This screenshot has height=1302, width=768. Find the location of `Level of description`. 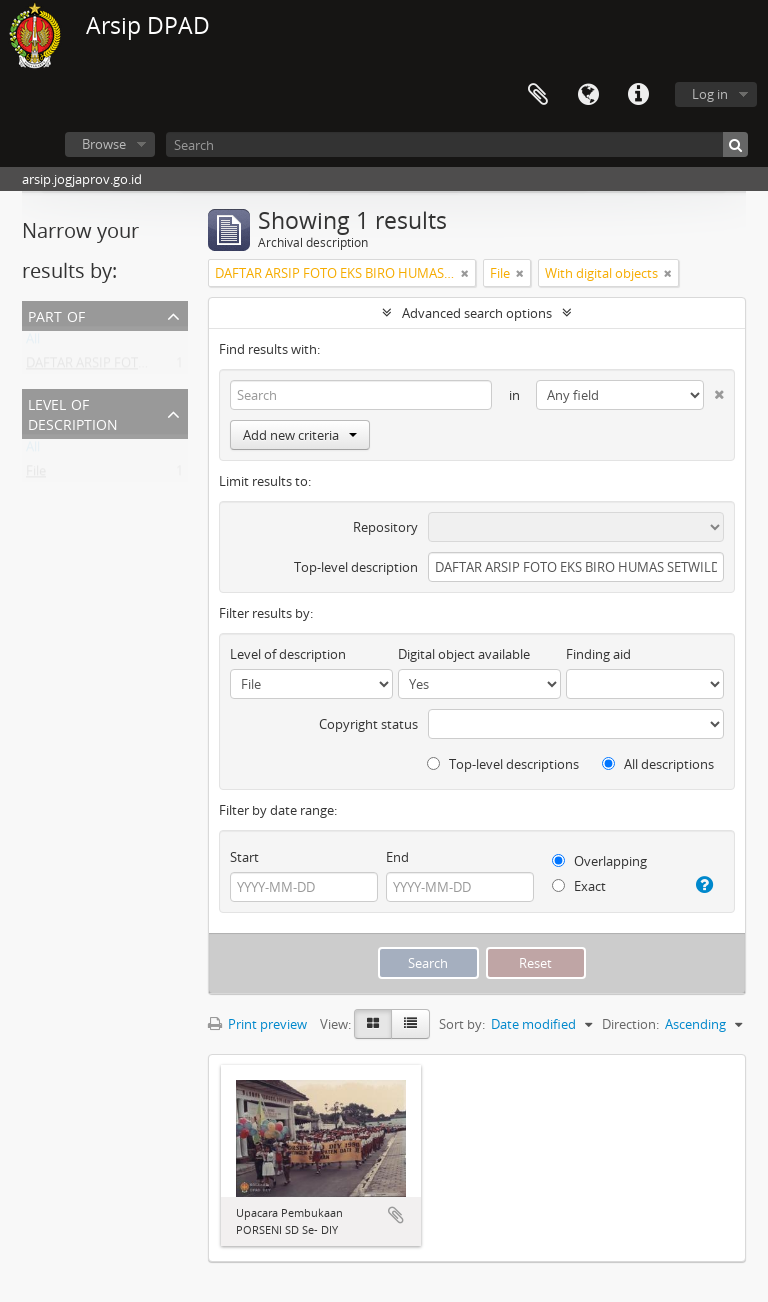

Level of description is located at coordinates (73, 412).